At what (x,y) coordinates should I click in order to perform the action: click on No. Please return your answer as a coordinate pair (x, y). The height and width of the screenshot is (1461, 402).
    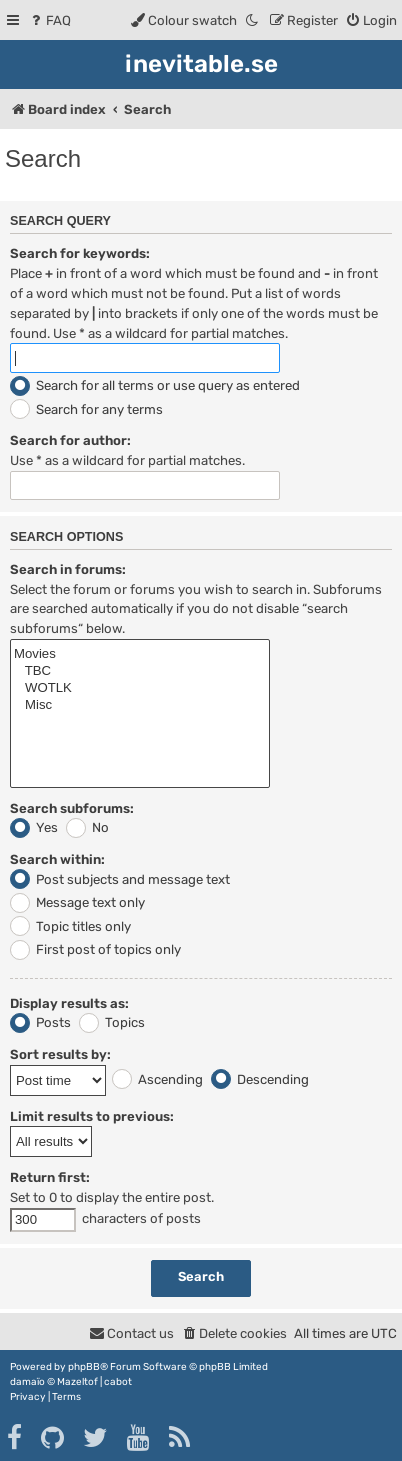
    Looking at the image, I should click on (87, 827).